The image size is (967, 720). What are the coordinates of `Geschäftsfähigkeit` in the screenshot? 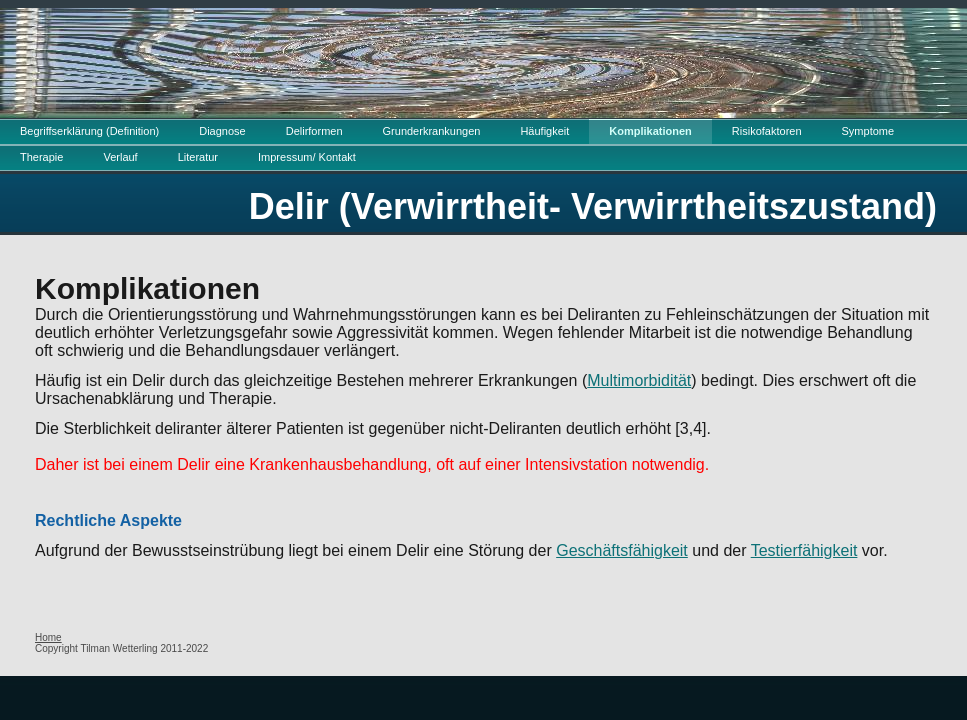 It's located at (622, 550).